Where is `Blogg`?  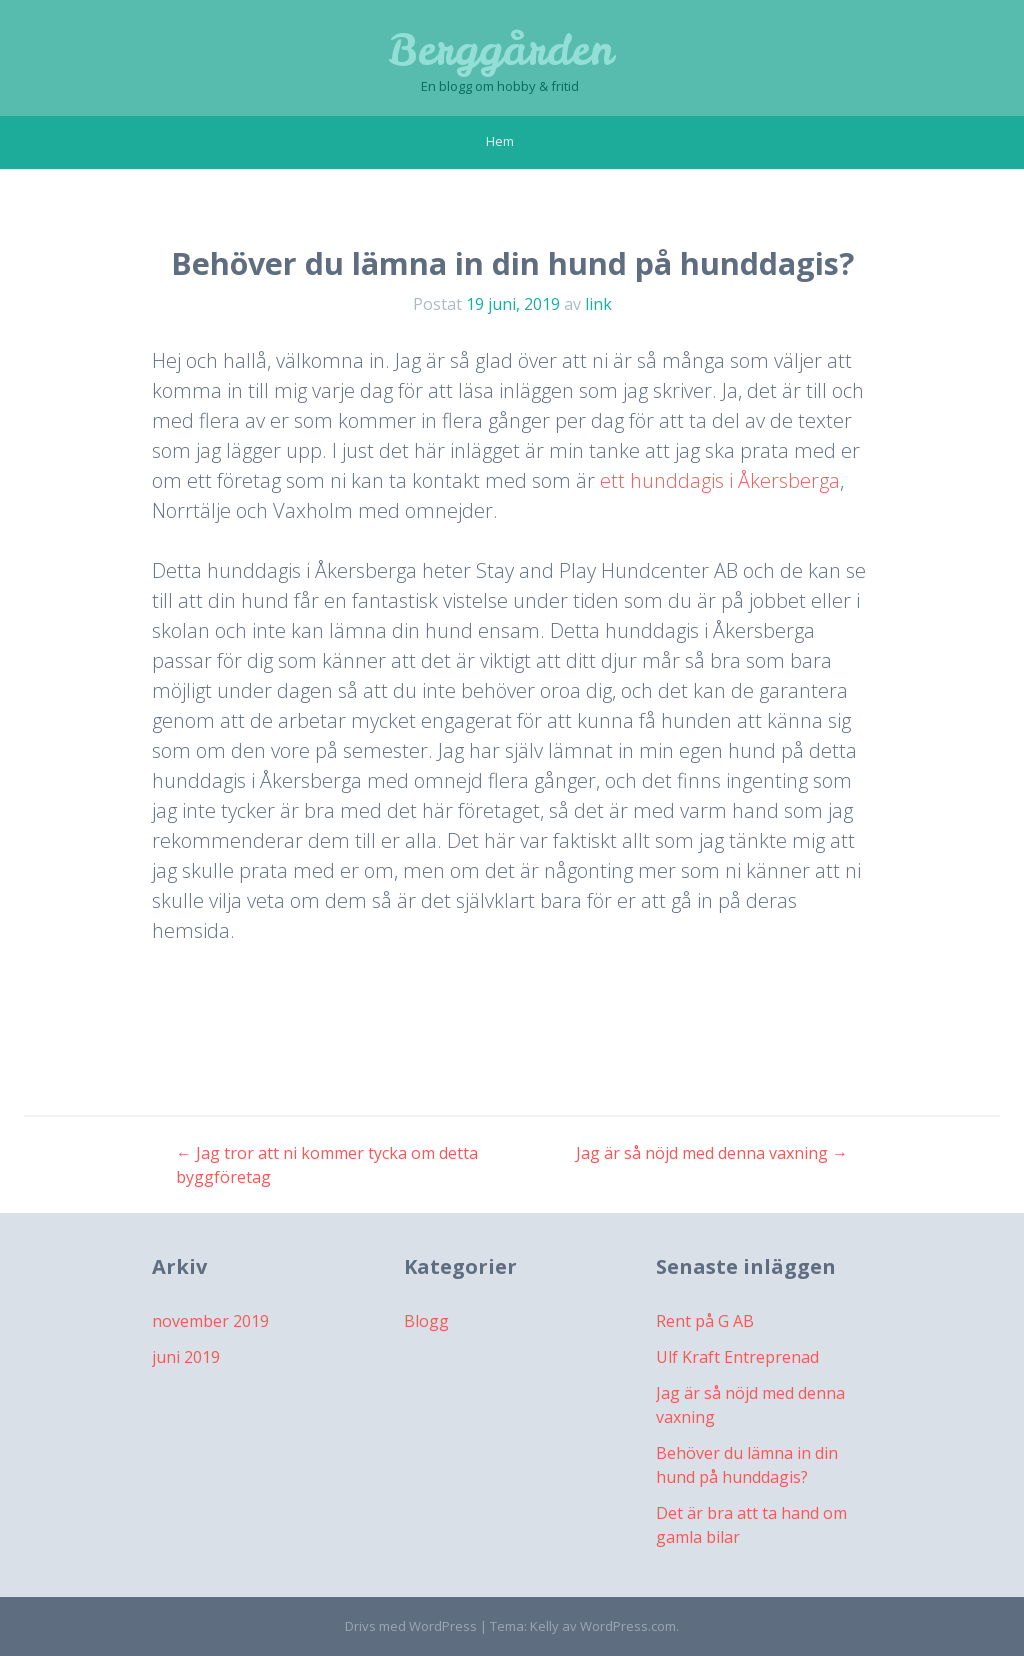
Blogg is located at coordinates (426, 1321).